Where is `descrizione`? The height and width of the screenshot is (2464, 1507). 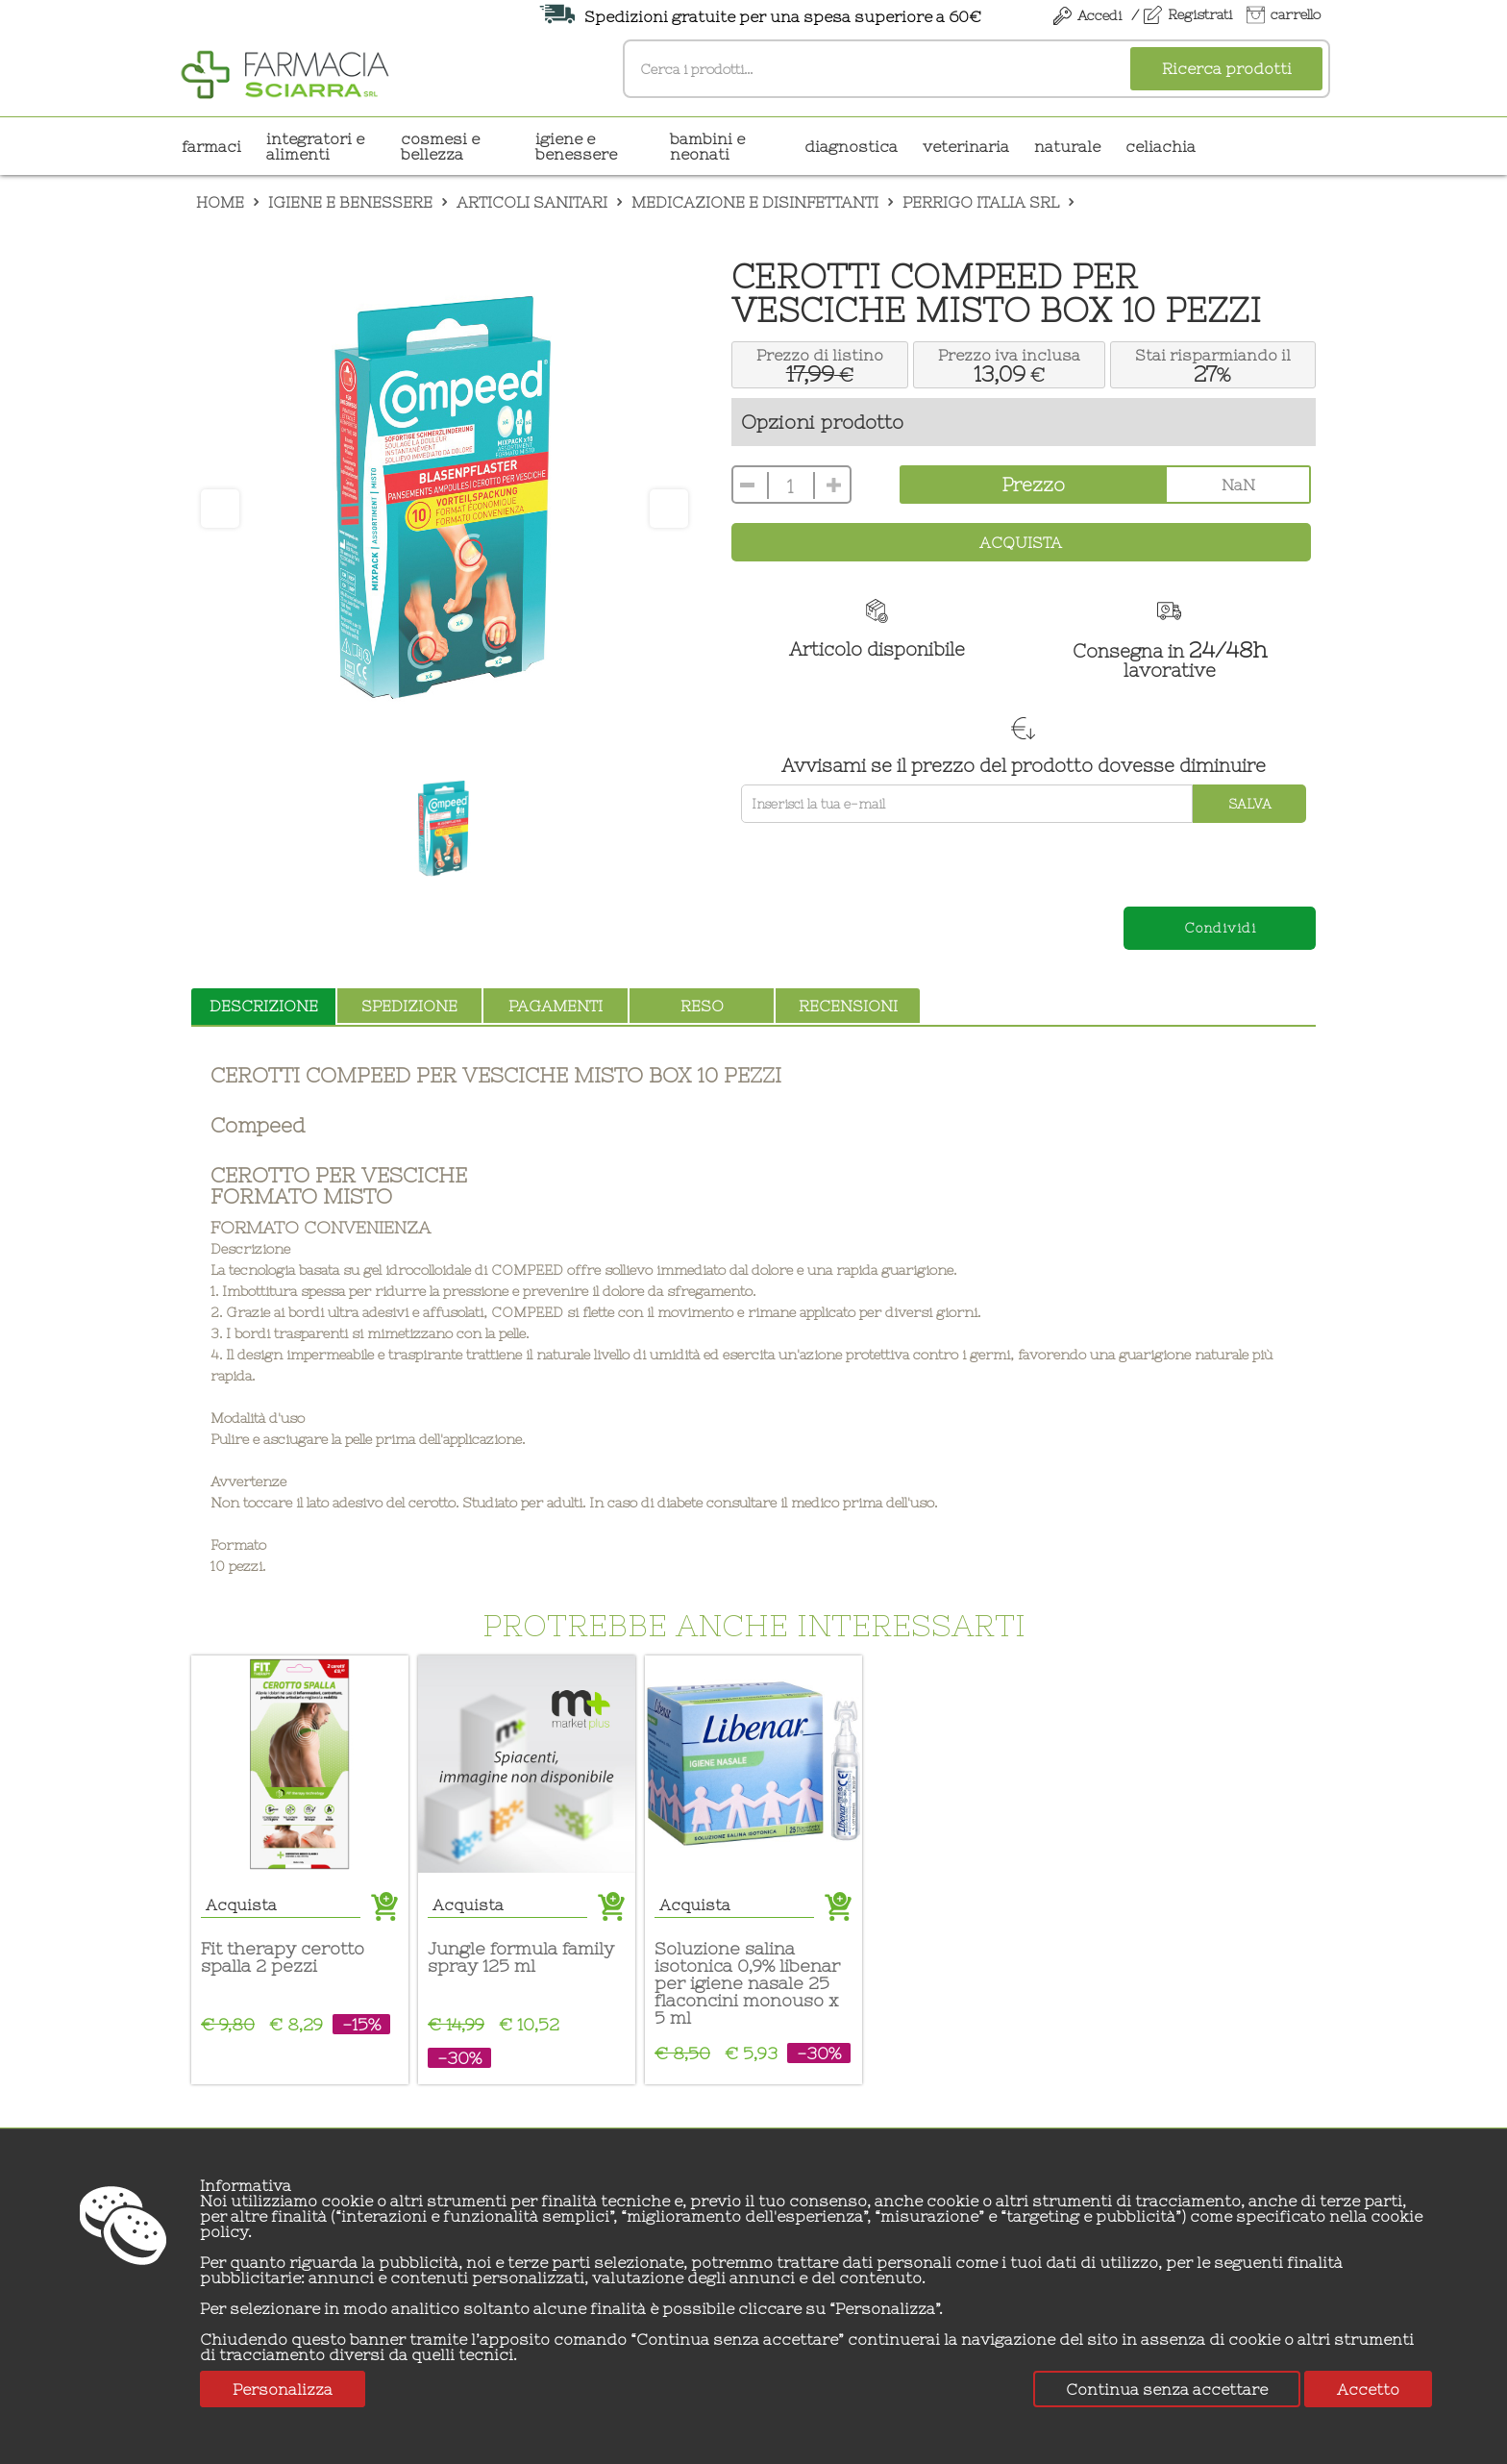 descrizione is located at coordinates (264, 1005).